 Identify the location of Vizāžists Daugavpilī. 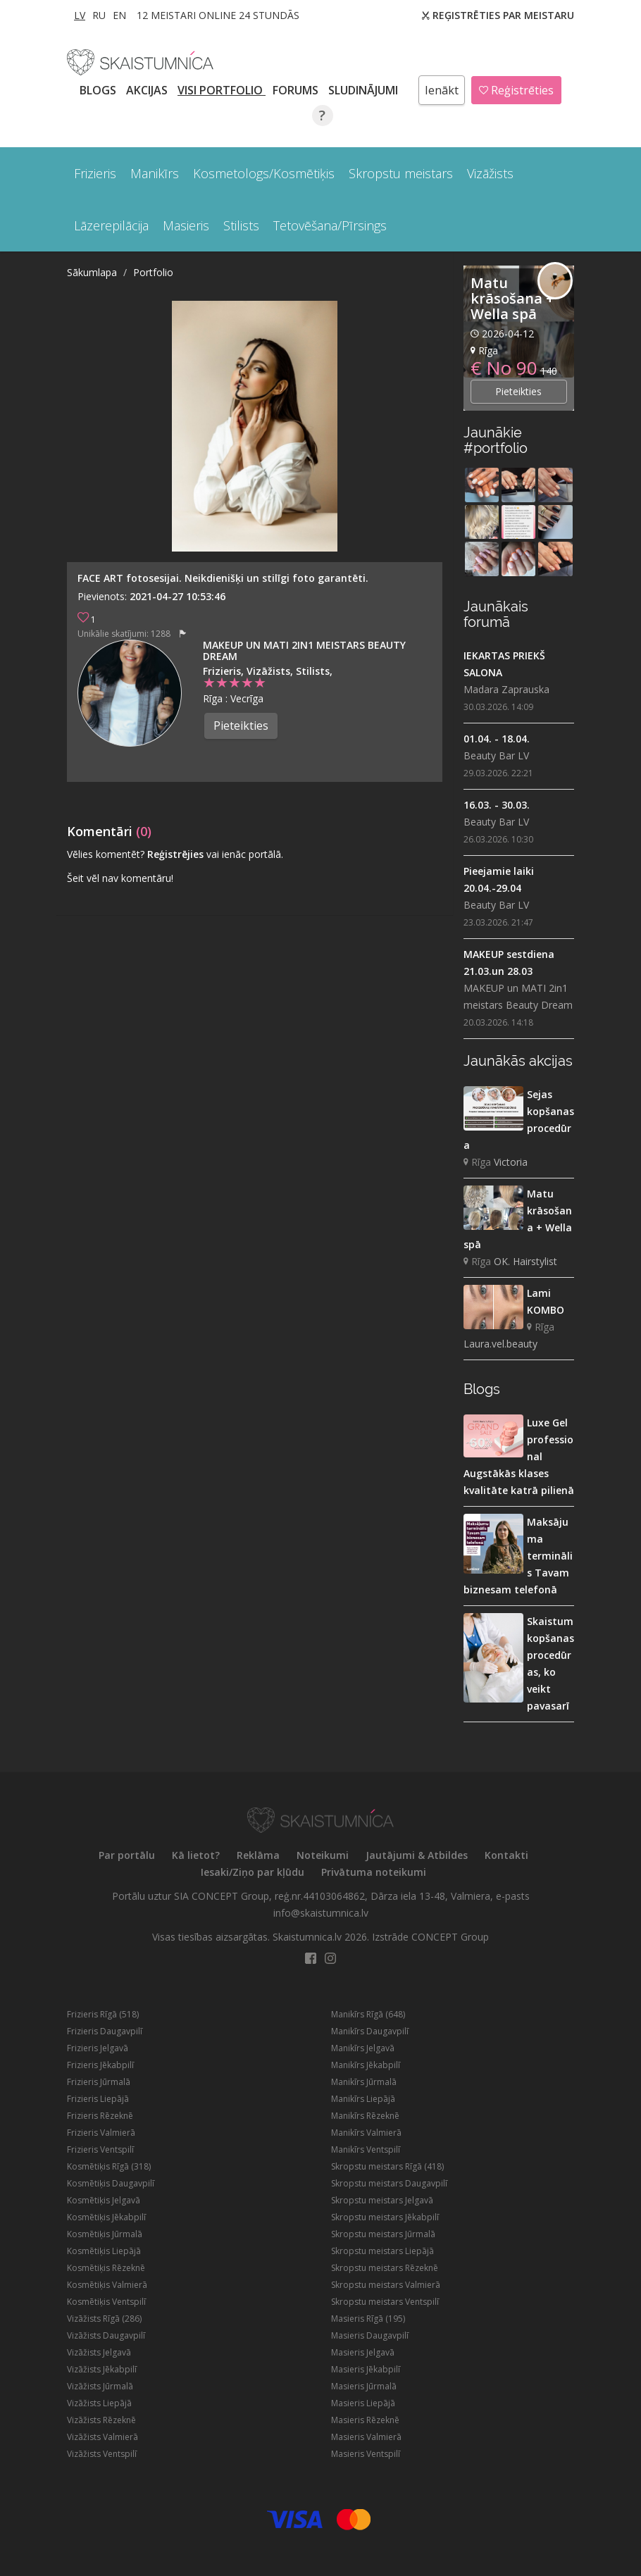
(106, 2335).